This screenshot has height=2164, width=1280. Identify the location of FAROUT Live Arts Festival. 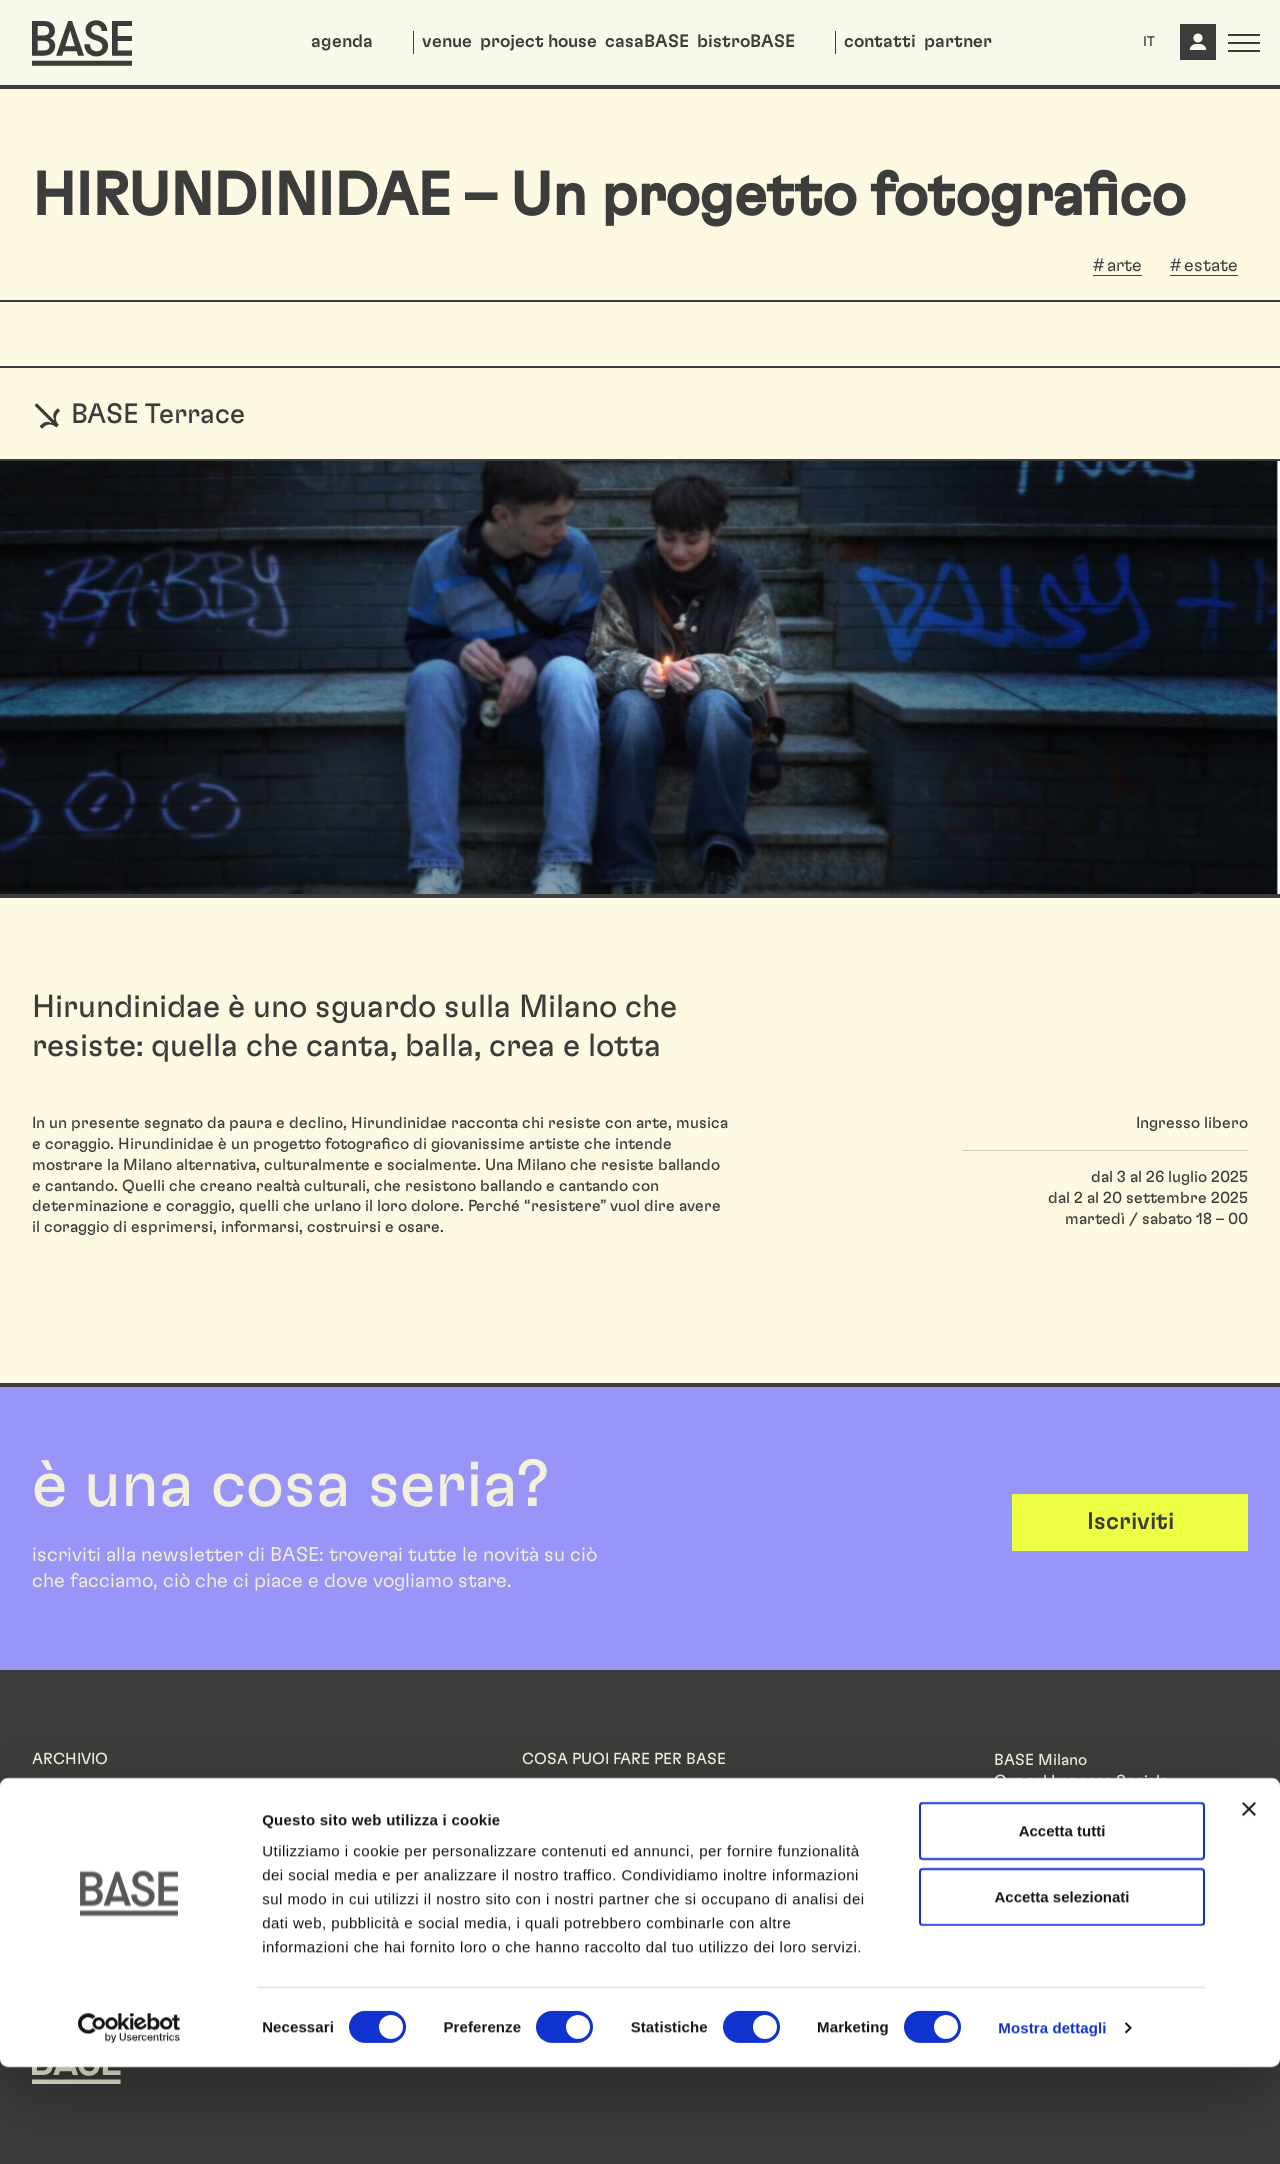
(127, 1829).